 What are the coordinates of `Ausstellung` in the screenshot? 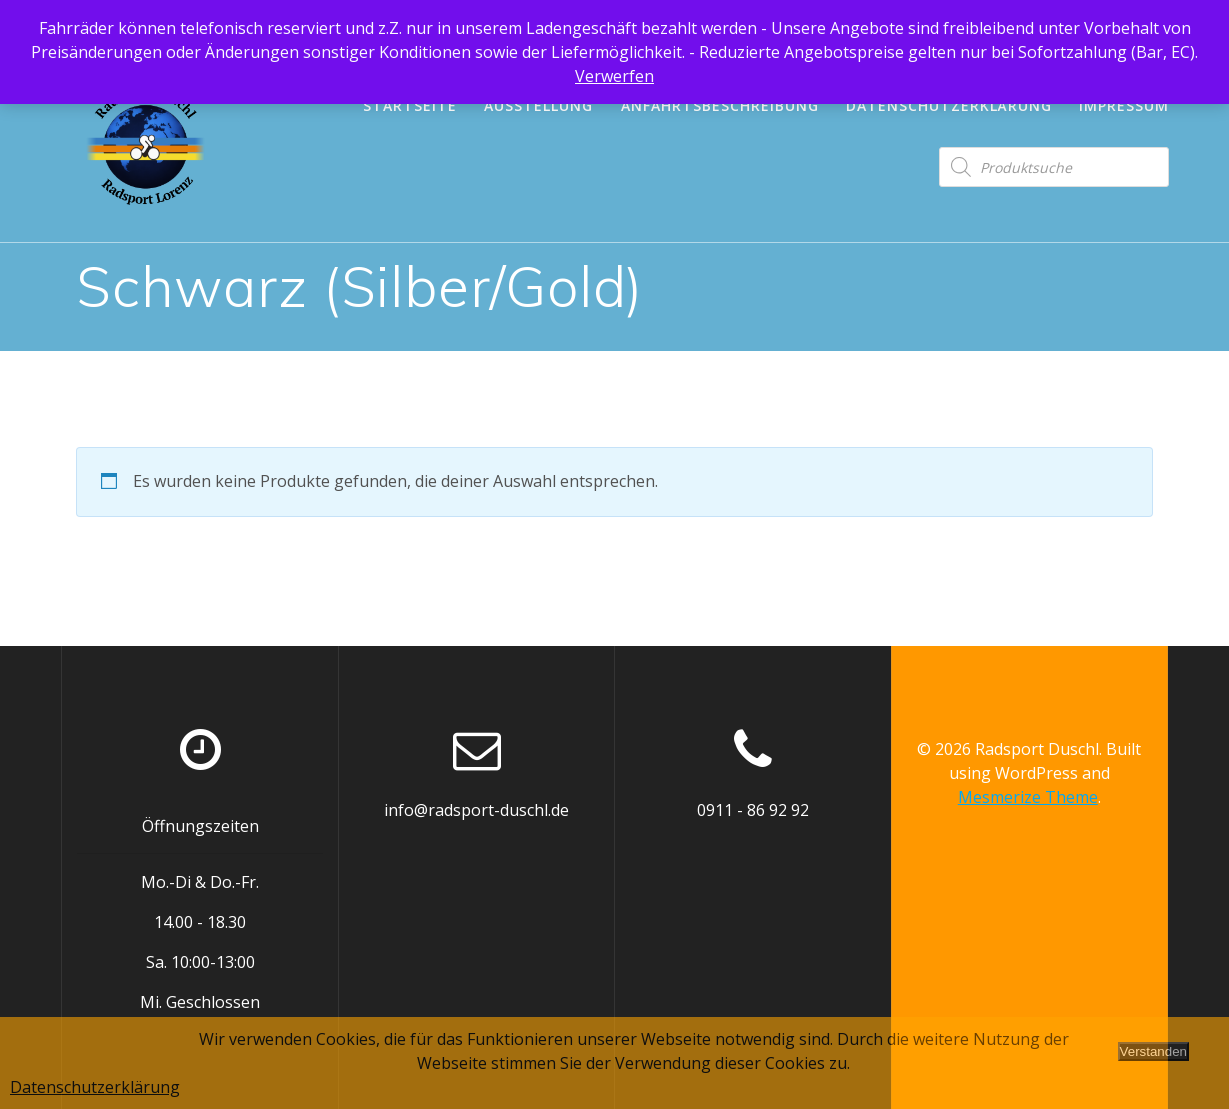 It's located at (538, 105).